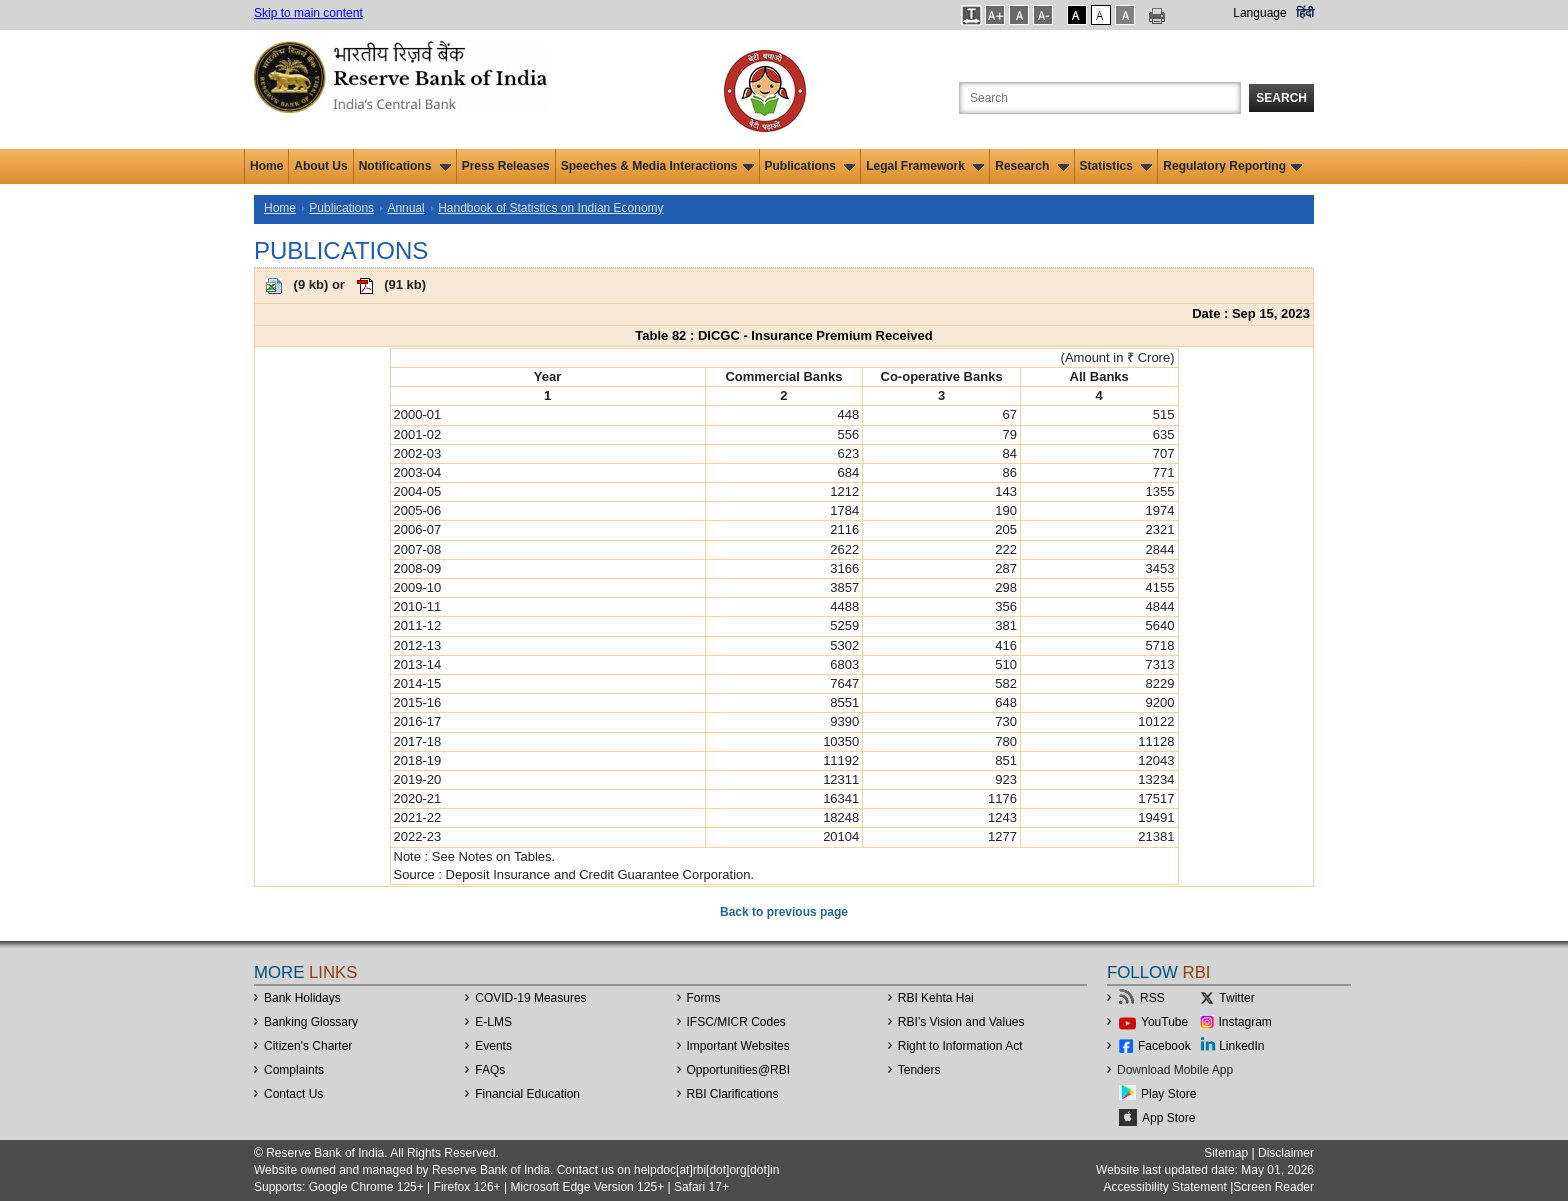 This screenshot has height=1201, width=1568. I want to click on Tenders, so click(919, 1070).